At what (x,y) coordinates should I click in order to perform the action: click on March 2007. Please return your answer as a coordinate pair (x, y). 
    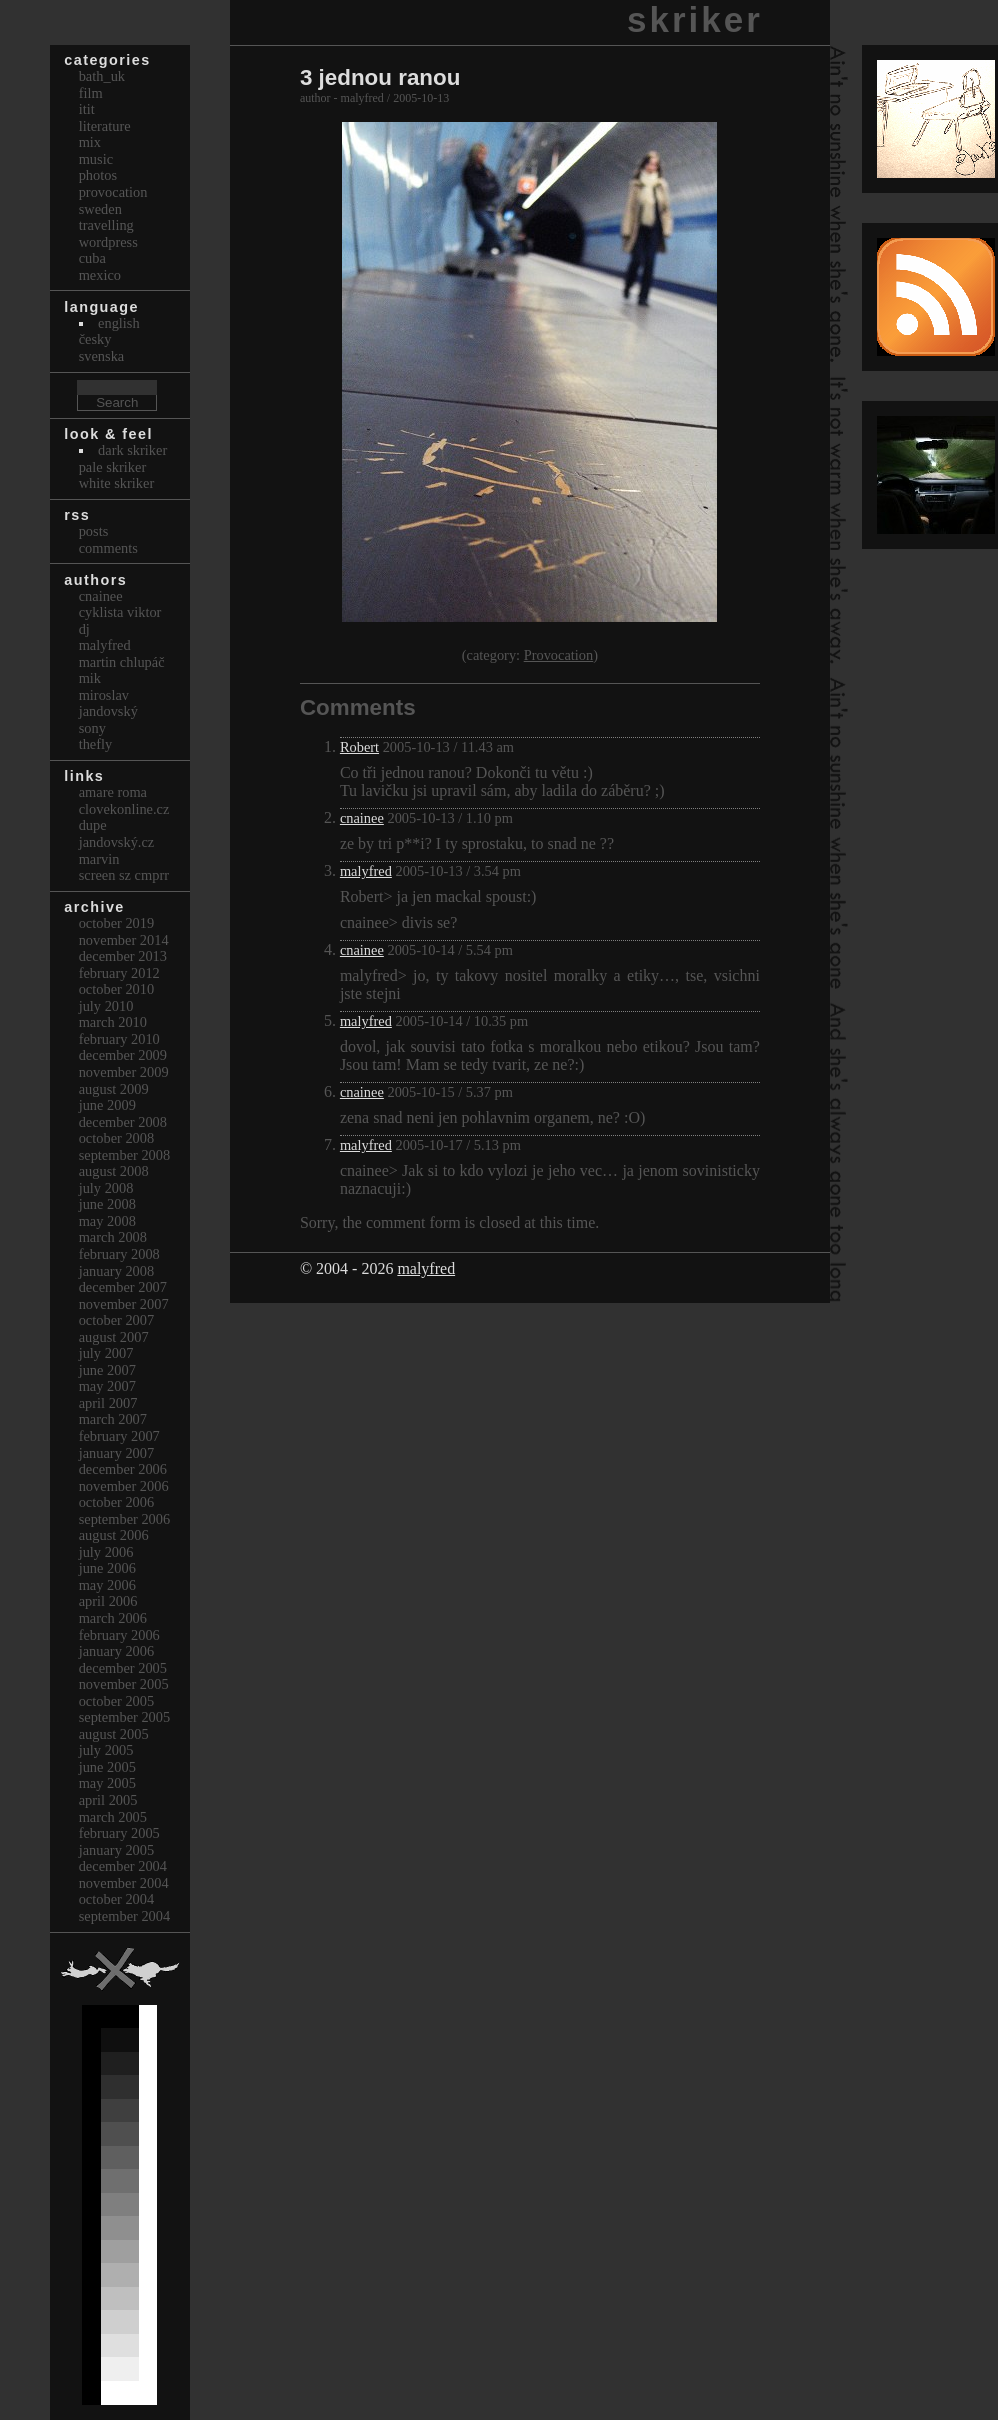
    Looking at the image, I should click on (113, 1419).